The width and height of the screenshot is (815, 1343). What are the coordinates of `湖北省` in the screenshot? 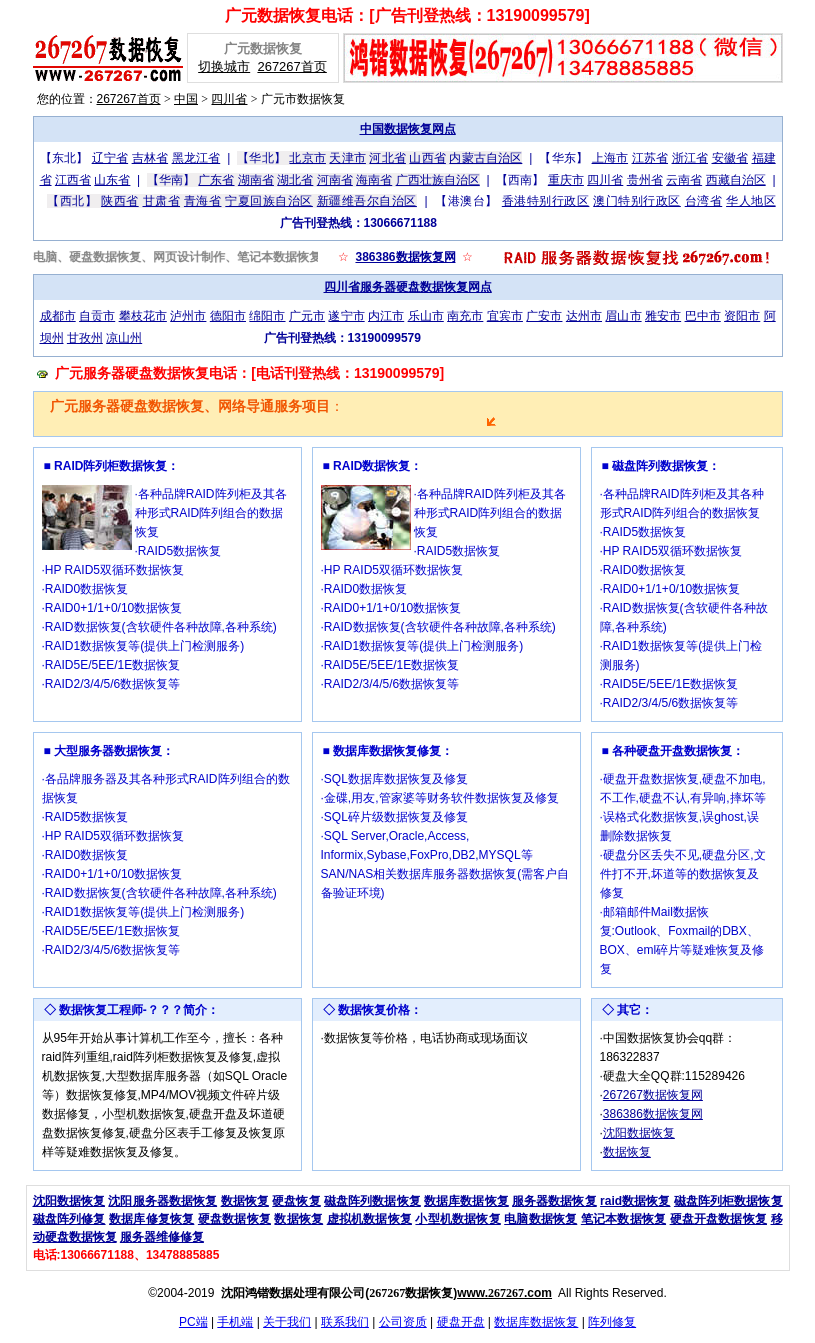 It's located at (295, 180).